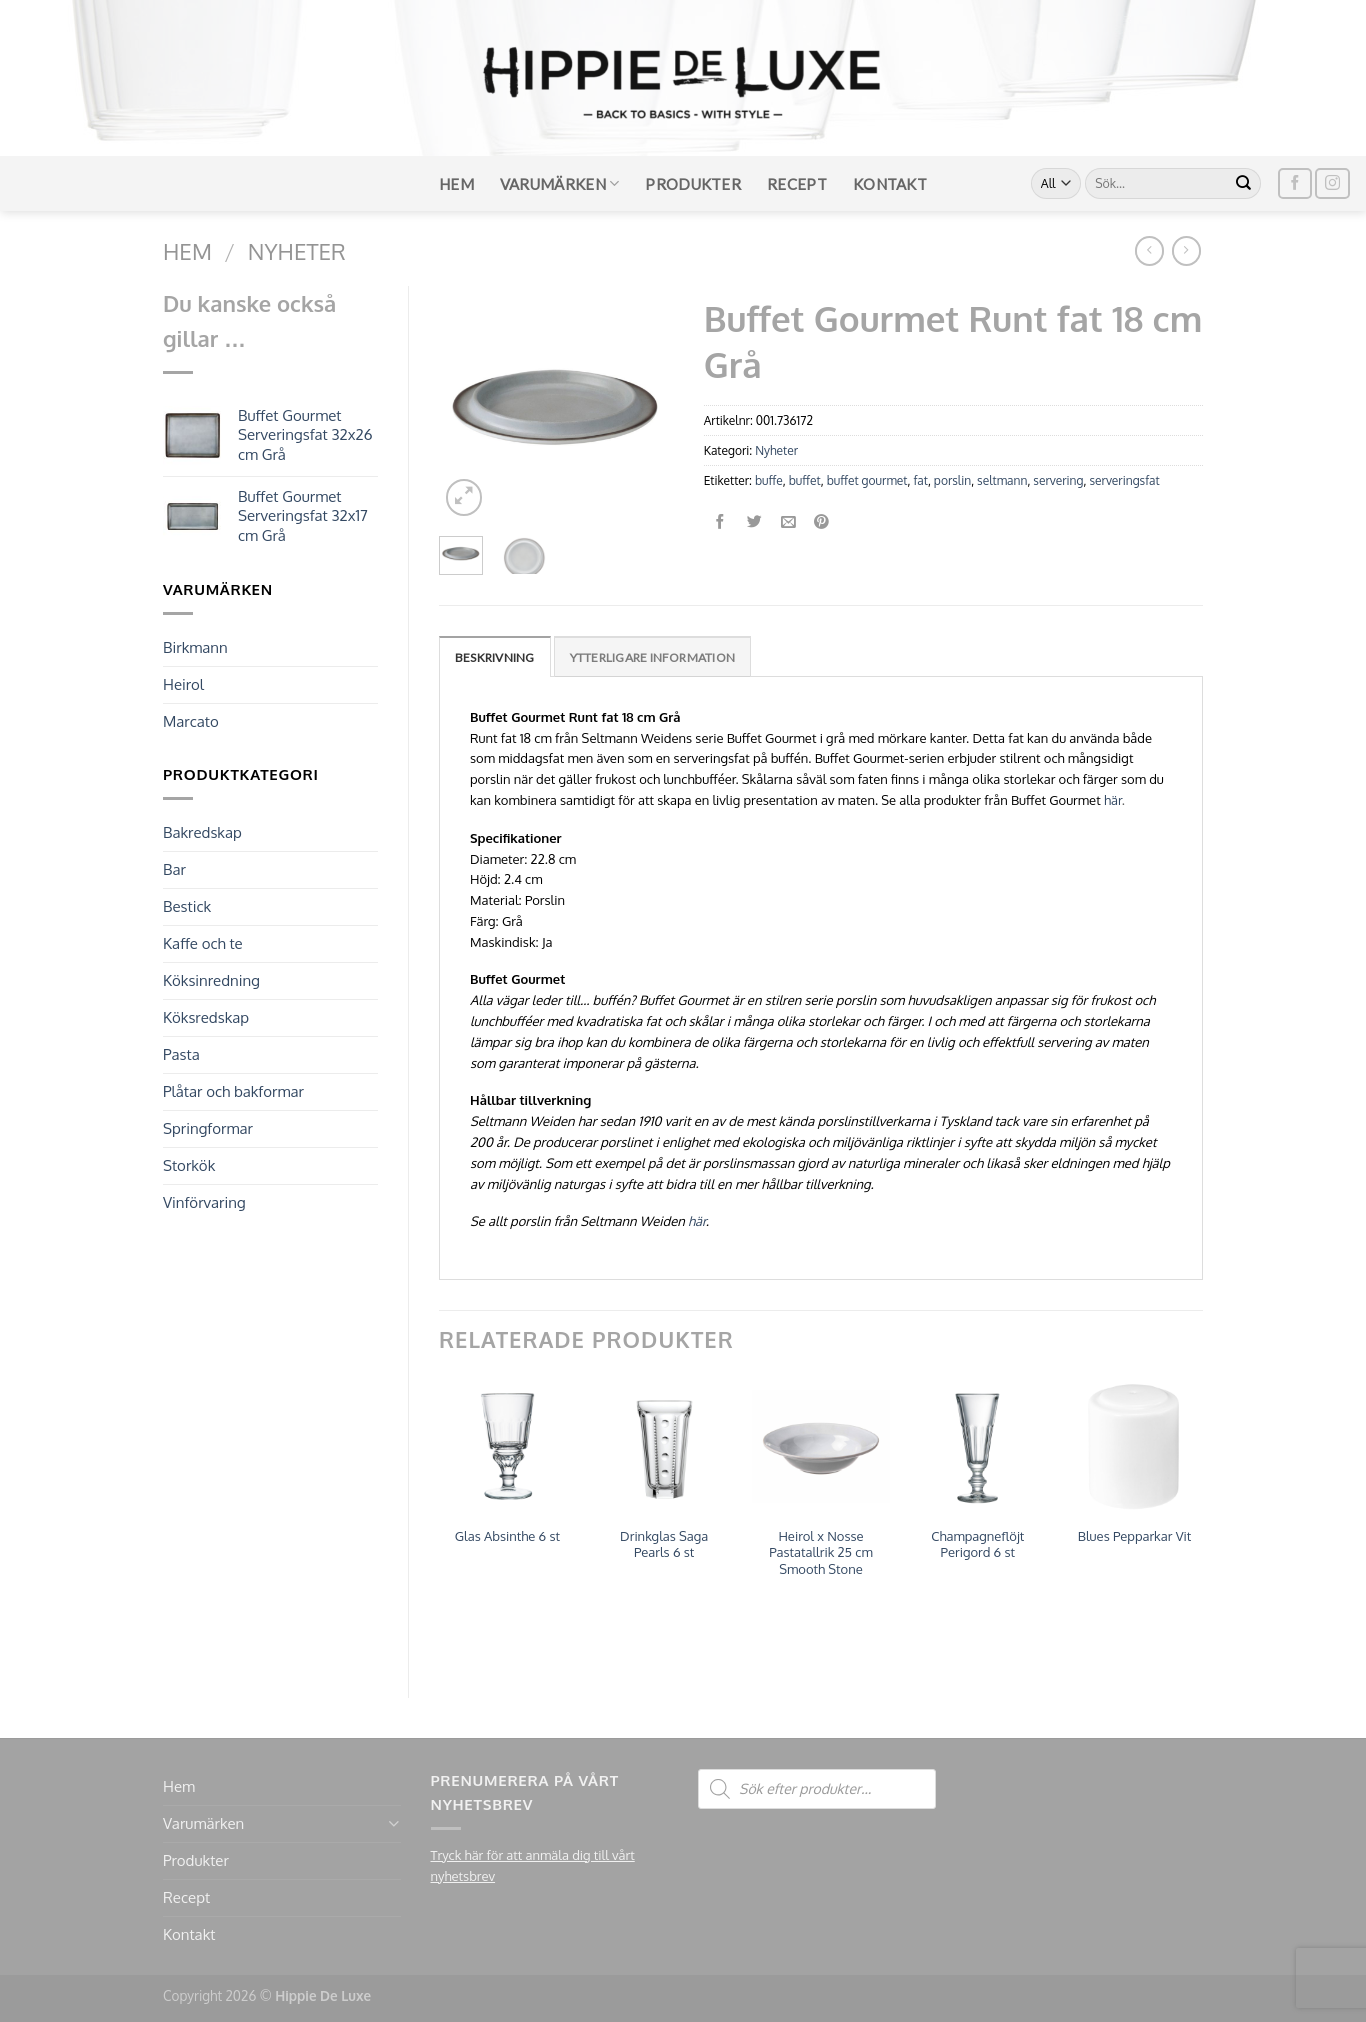 The height and width of the screenshot is (2022, 1366). What do you see at coordinates (769, 480) in the screenshot?
I see `buffe` at bounding box center [769, 480].